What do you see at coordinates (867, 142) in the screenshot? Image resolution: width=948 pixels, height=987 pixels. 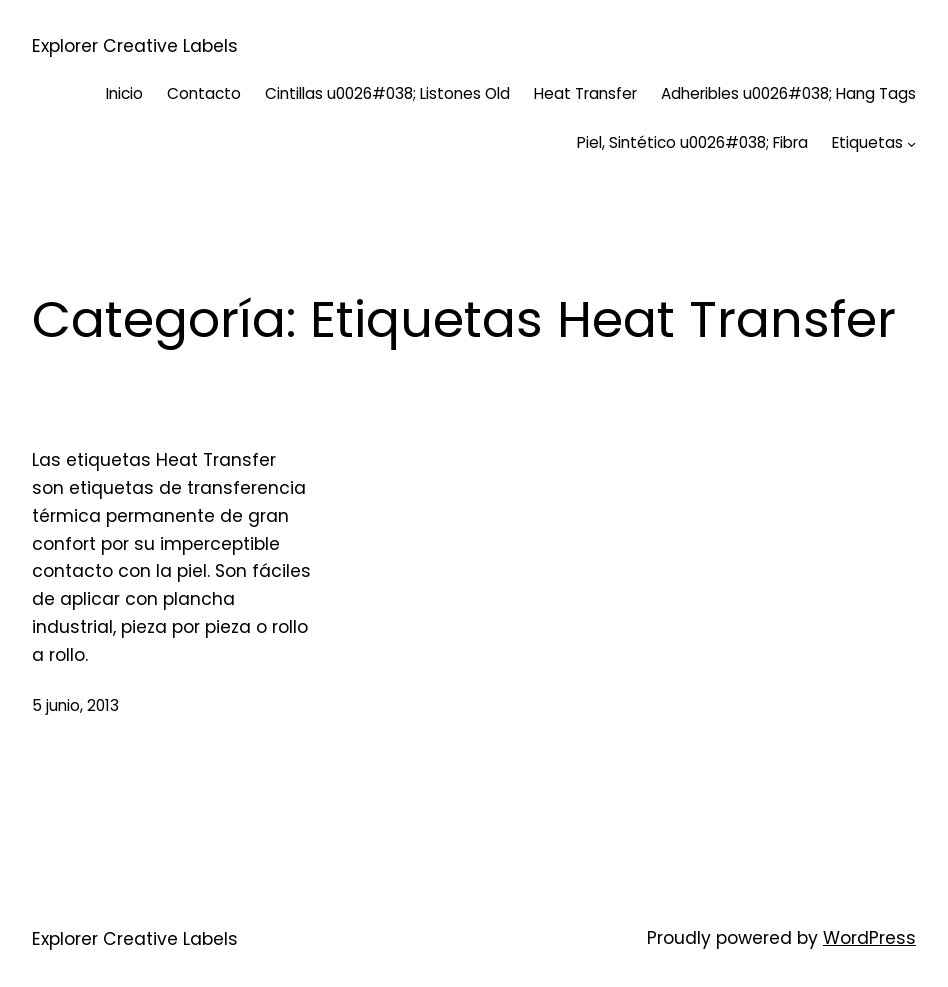 I see `Etiquetas` at bounding box center [867, 142].